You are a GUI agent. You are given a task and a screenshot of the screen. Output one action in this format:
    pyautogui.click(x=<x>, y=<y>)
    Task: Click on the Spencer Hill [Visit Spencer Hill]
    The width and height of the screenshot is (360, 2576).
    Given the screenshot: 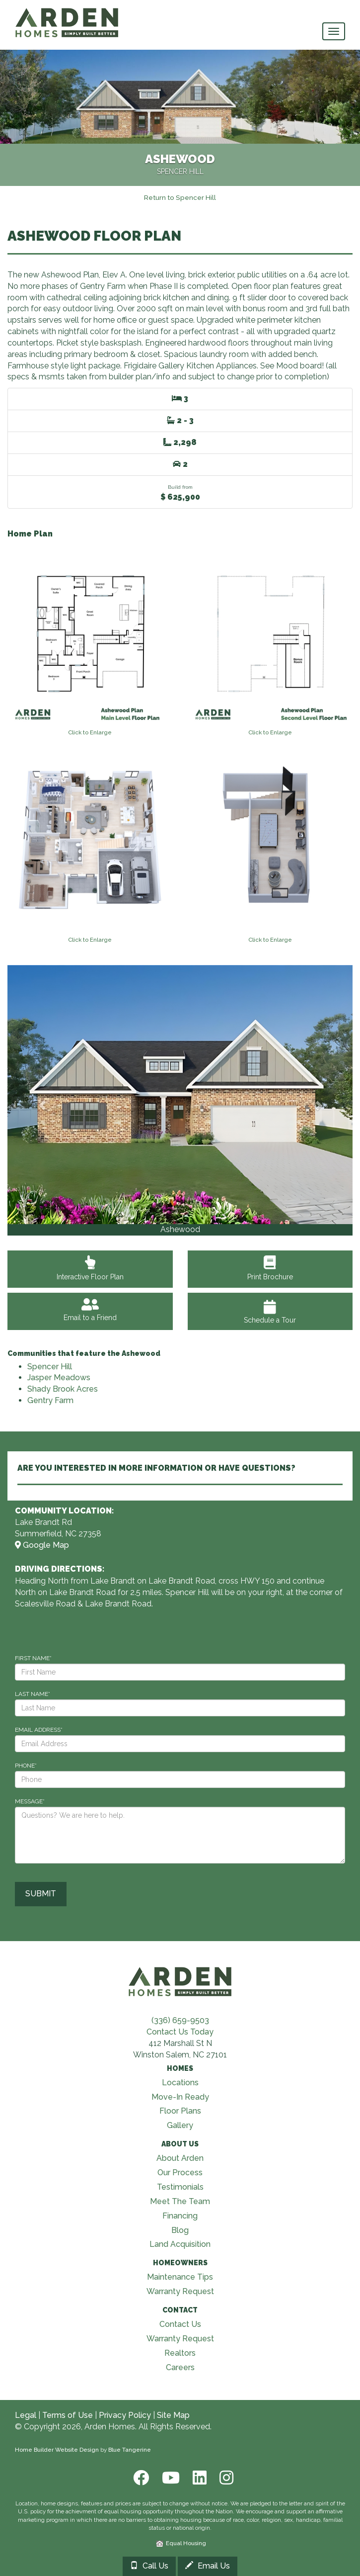 What is the action you would take?
    pyautogui.click(x=49, y=1366)
    